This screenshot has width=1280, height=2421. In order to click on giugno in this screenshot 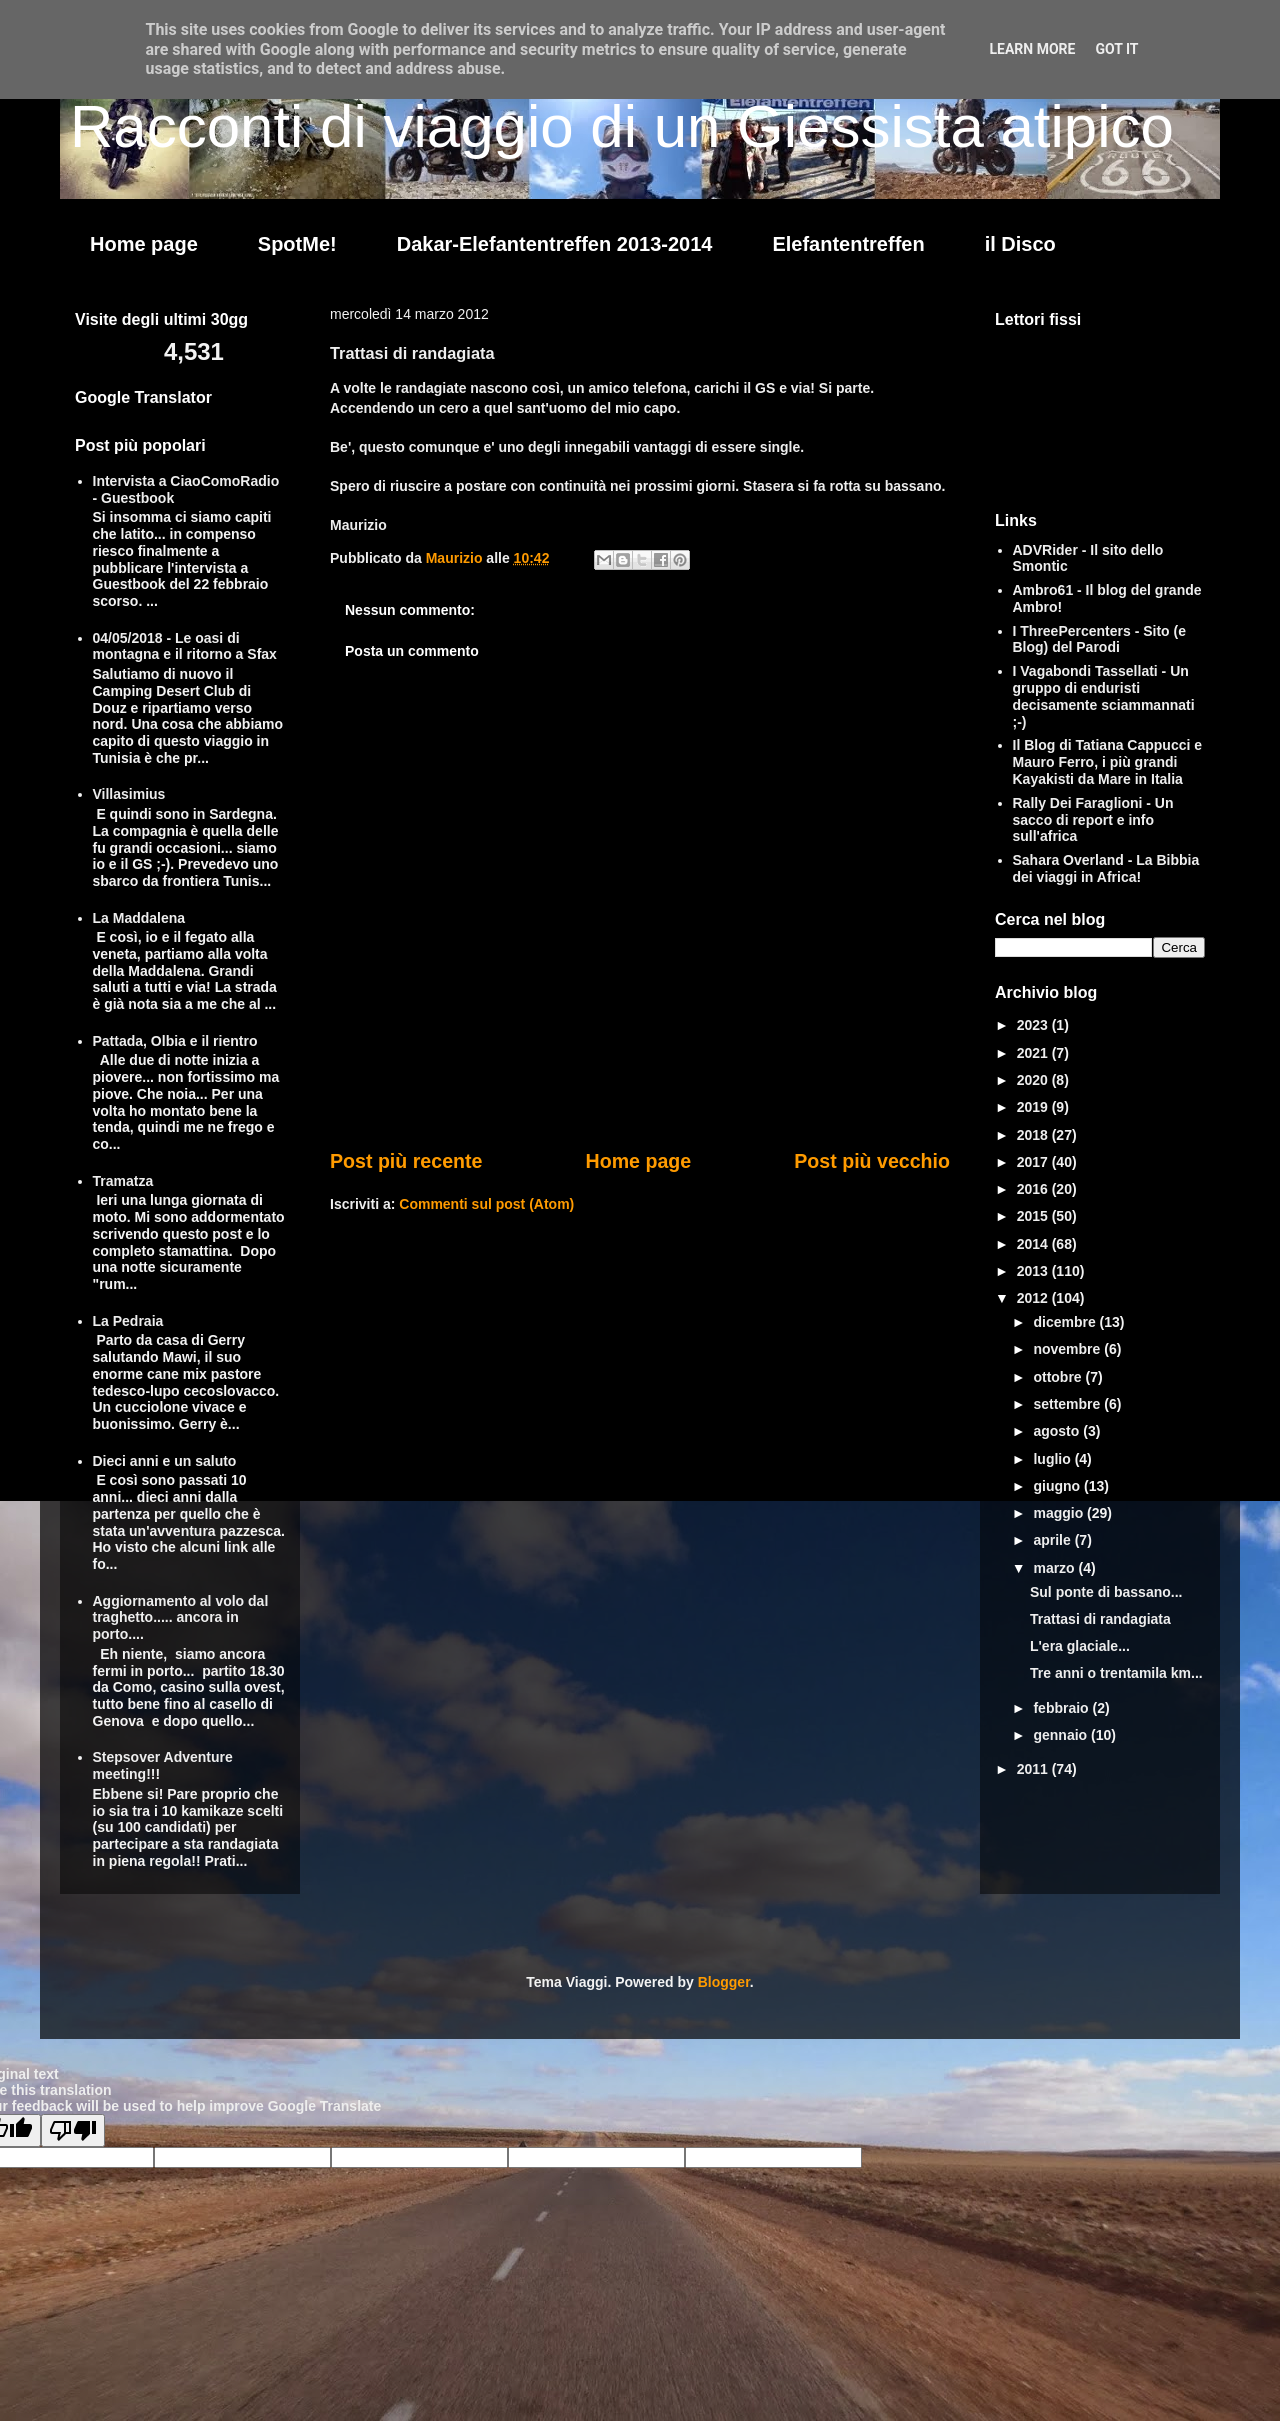, I will do `click(1058, 1486)`.